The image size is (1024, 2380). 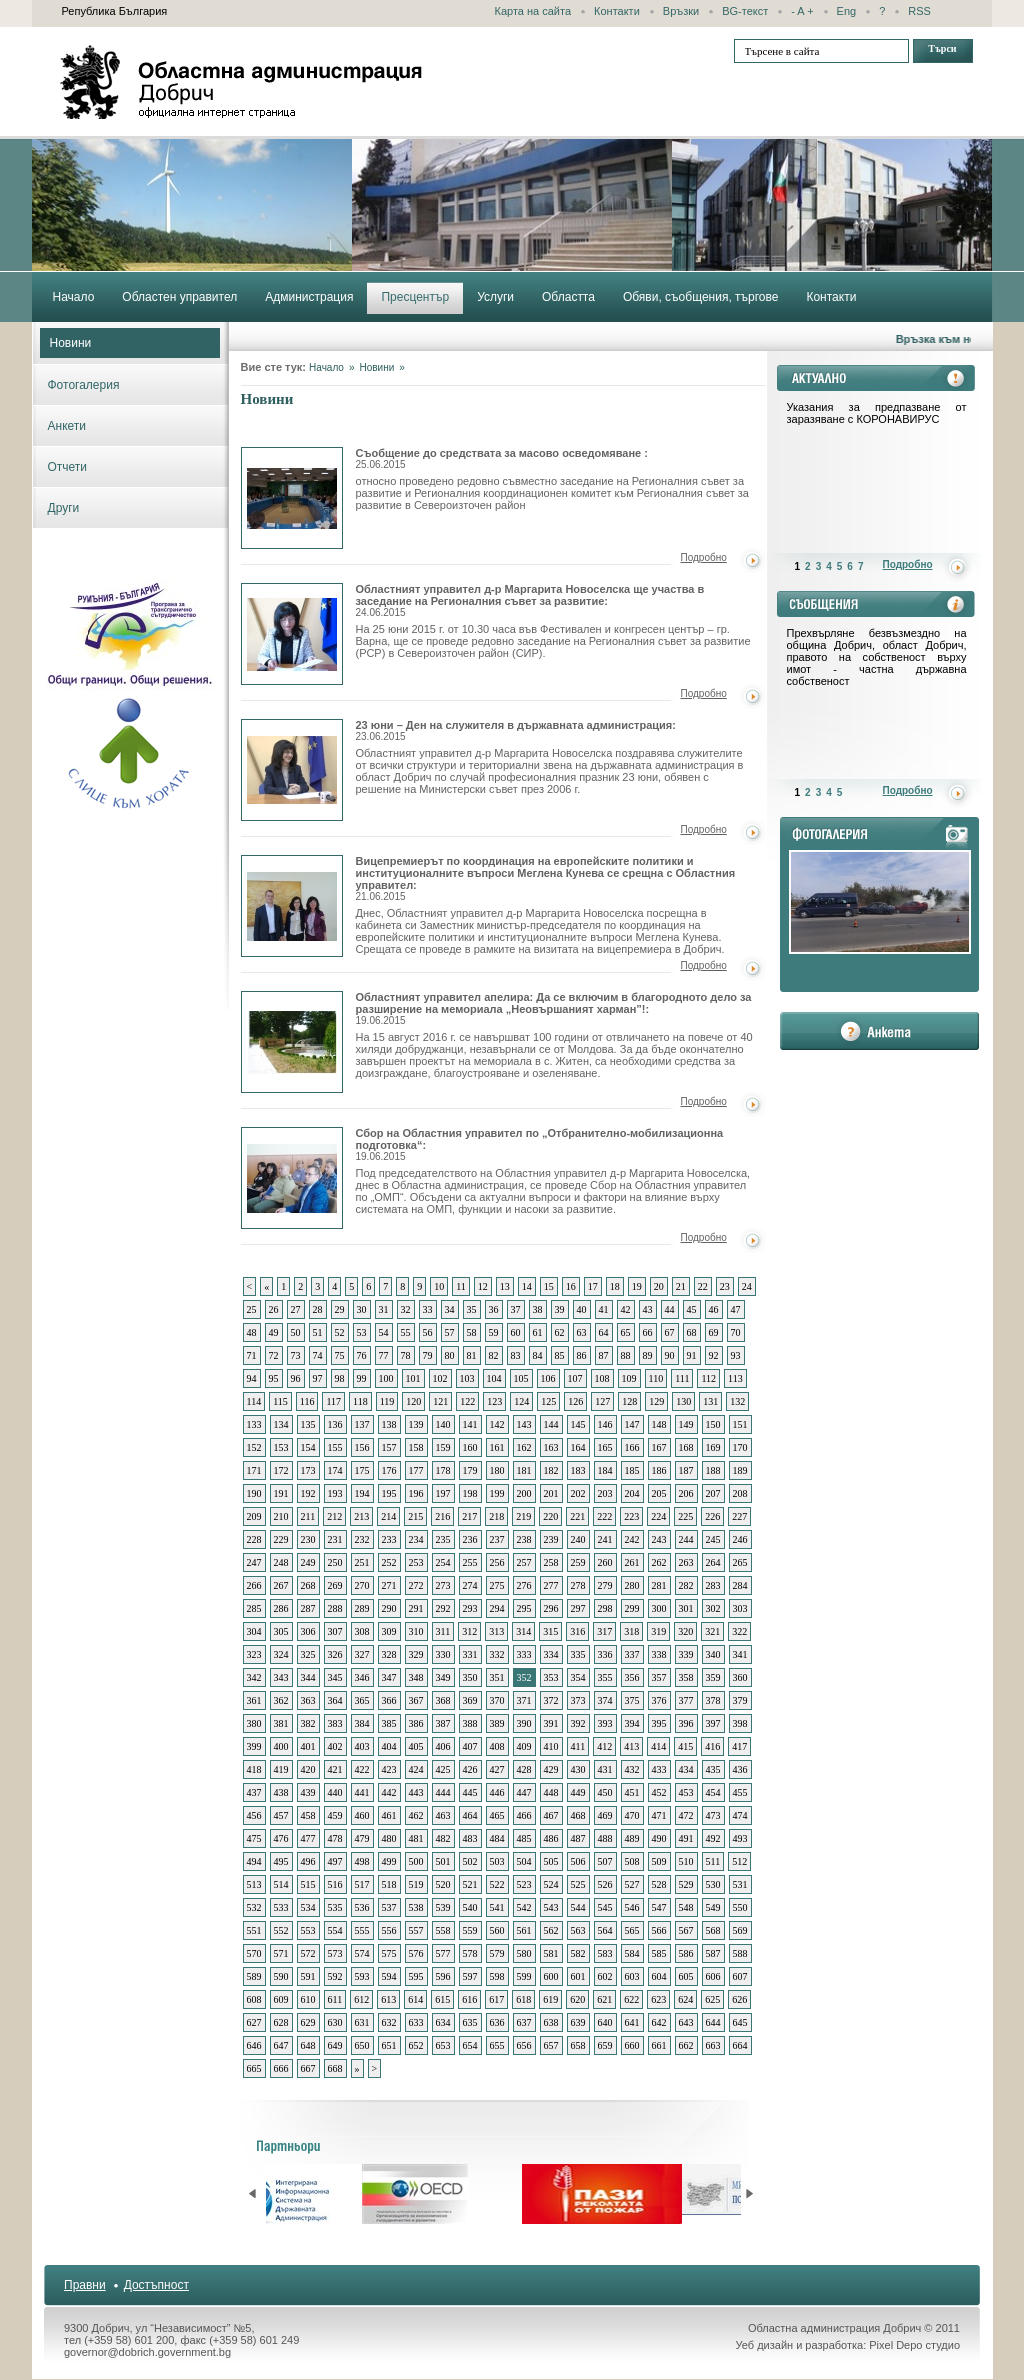 I want to click on 342, so click(x=254, y=1677).